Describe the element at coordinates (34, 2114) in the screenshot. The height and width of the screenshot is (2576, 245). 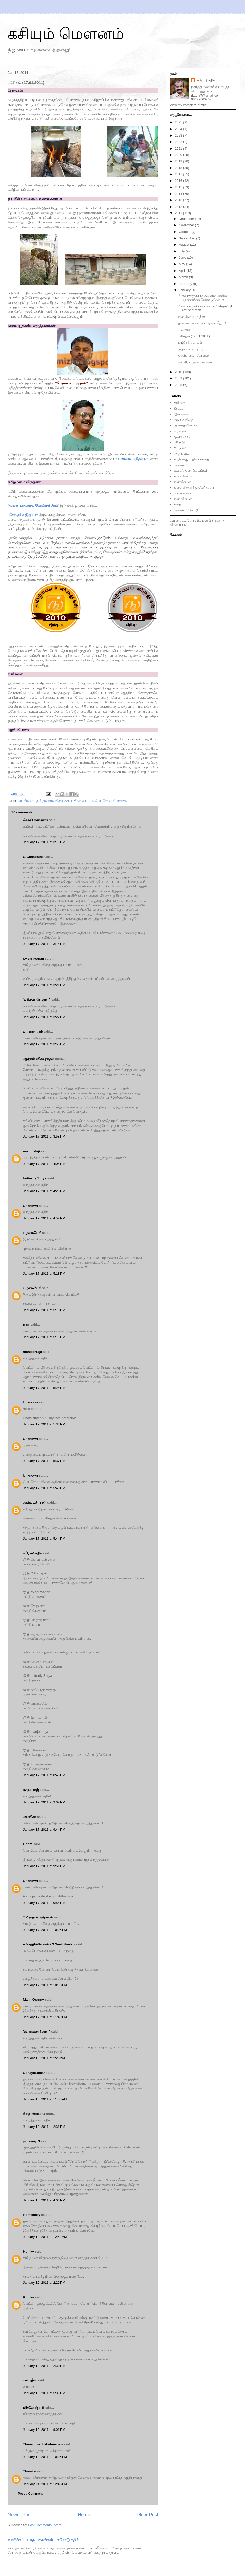
I see `ரிஷபன்Meena` at that location.